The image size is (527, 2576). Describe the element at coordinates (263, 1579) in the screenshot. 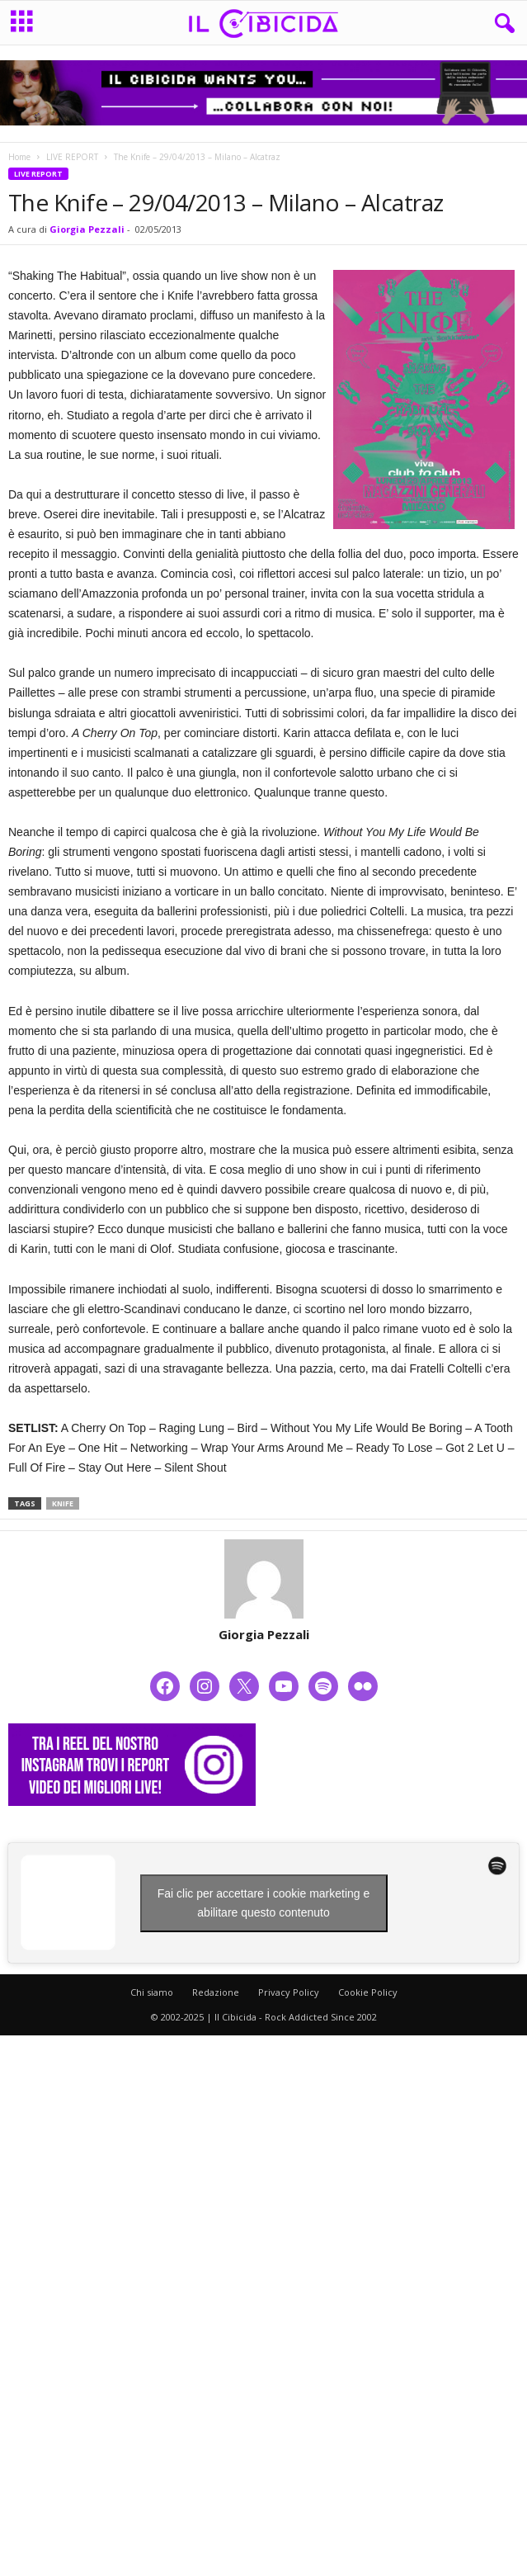

I see `[author-photo]` at that location.